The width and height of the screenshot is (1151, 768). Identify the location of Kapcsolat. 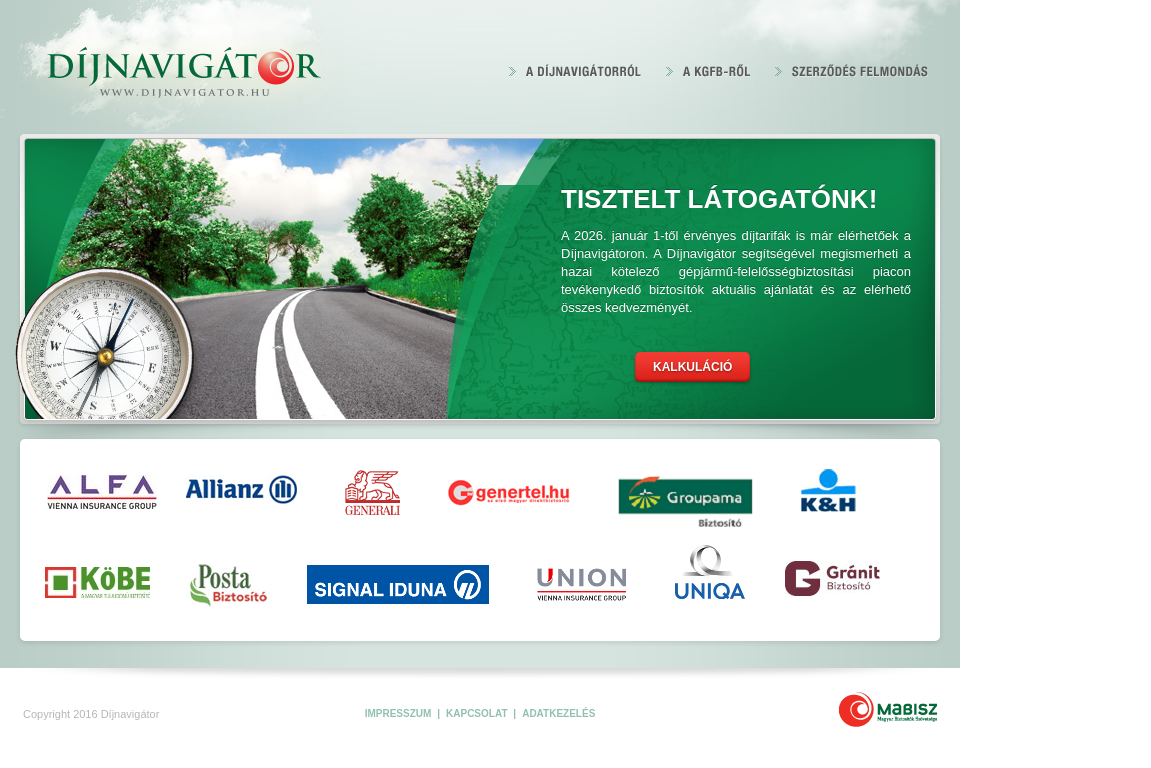
(478, 713).